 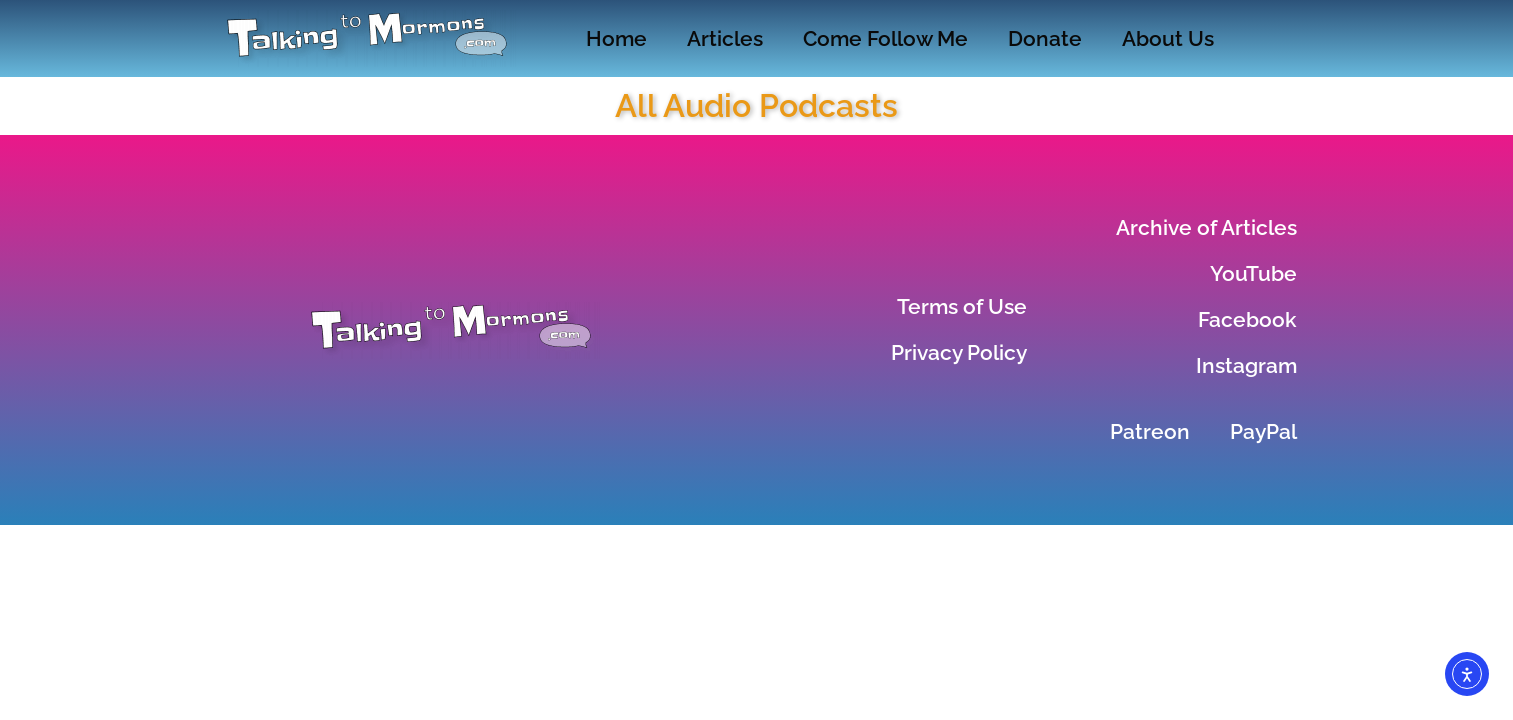 What do you see at coordinates (885, 38) in the screenshot?
I see `Come Follow Me` at bounding box center [885, 38].